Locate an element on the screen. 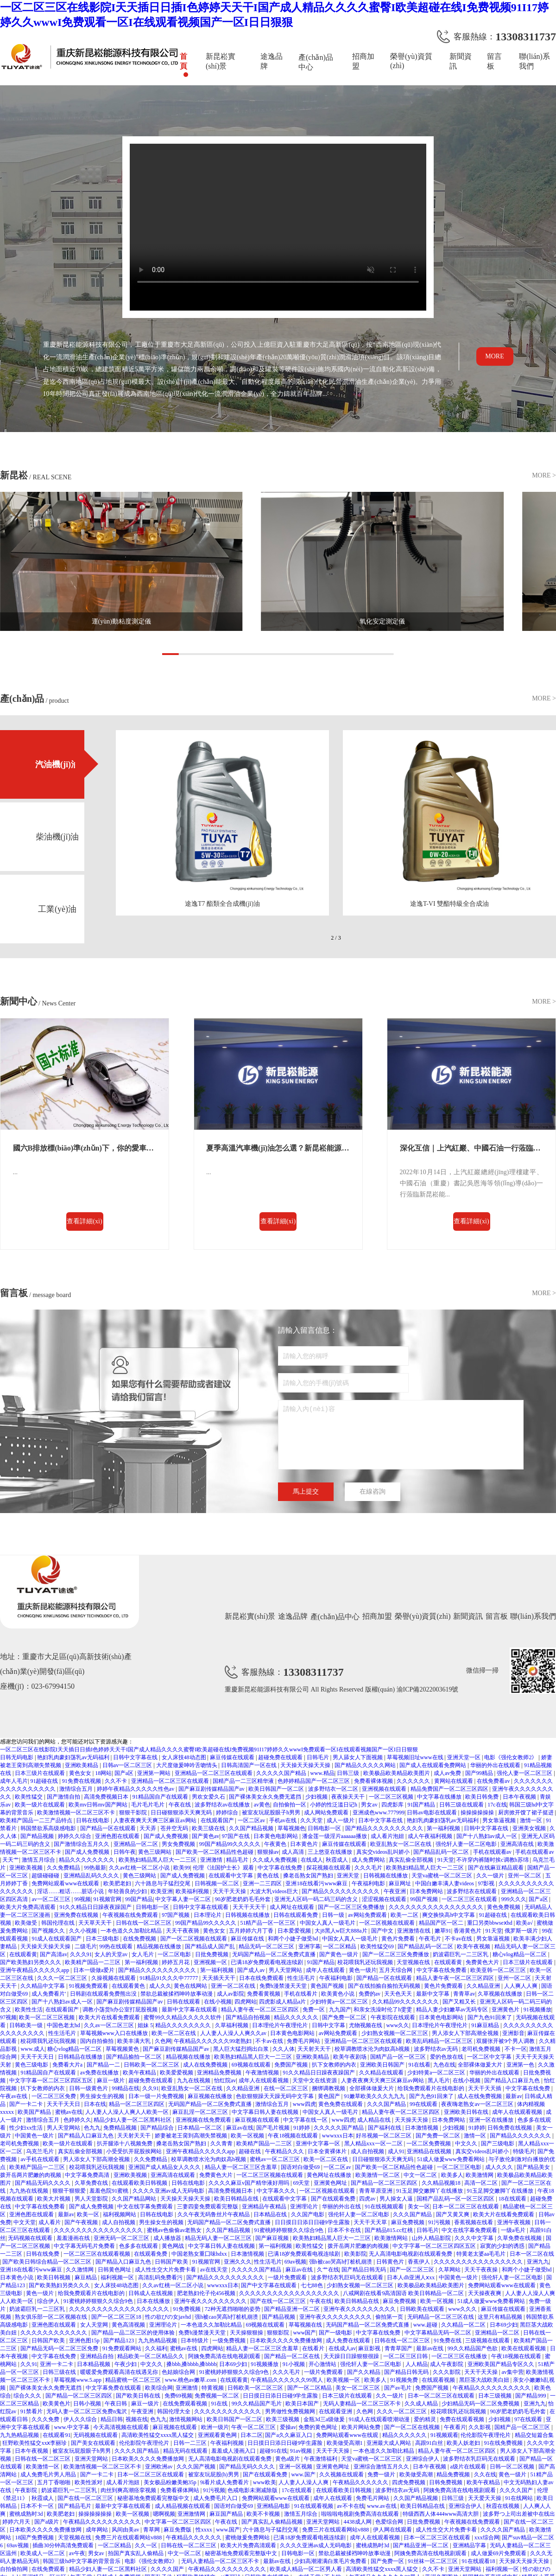 The height and width of the screenshot is (2576, 556). 日本黄色小说 is located at coordinates (17, 2277).